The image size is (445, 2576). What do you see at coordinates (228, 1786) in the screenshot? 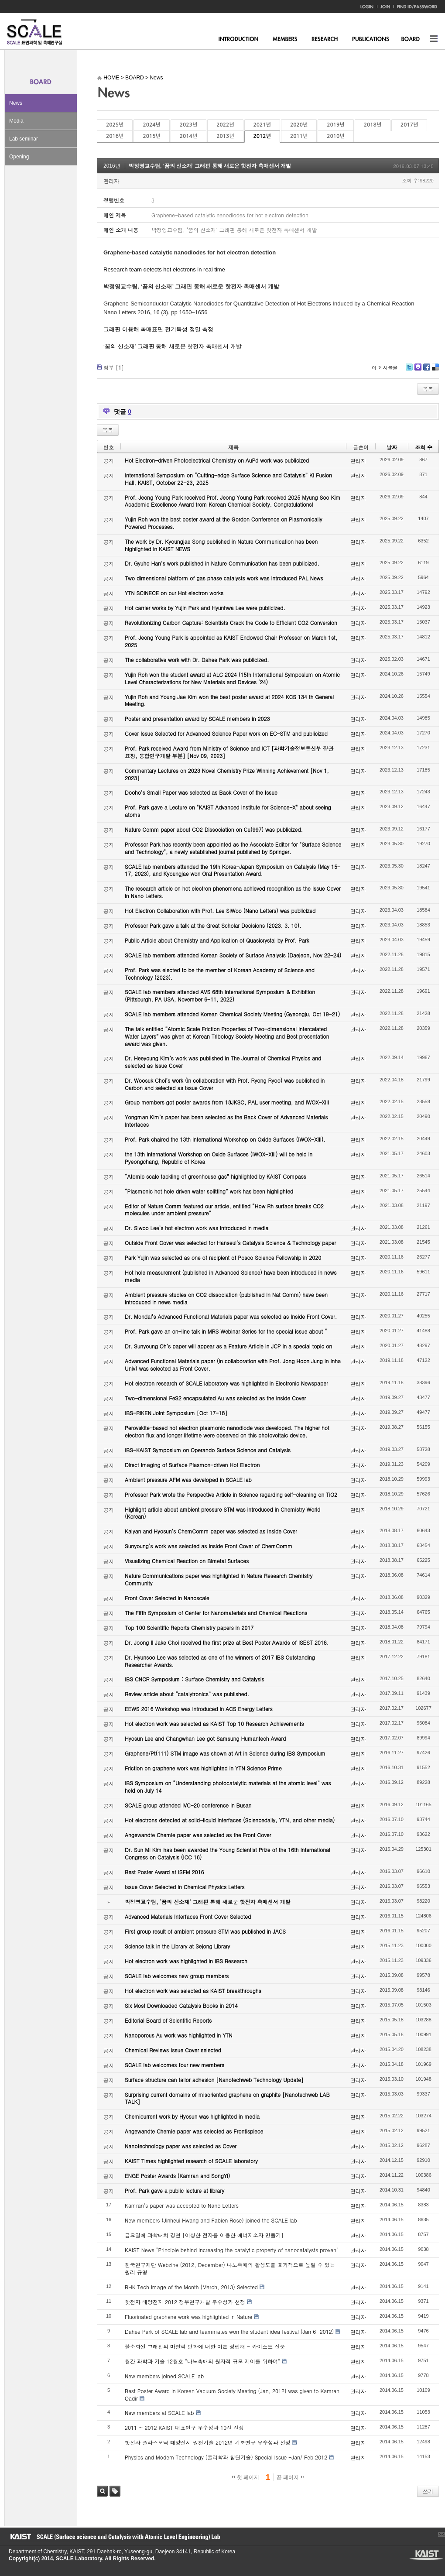
I see `IBS Symposium on “Understanding photocatalytic materials at the atomic level” was held on July 14` at bounding box center [228, 1786].